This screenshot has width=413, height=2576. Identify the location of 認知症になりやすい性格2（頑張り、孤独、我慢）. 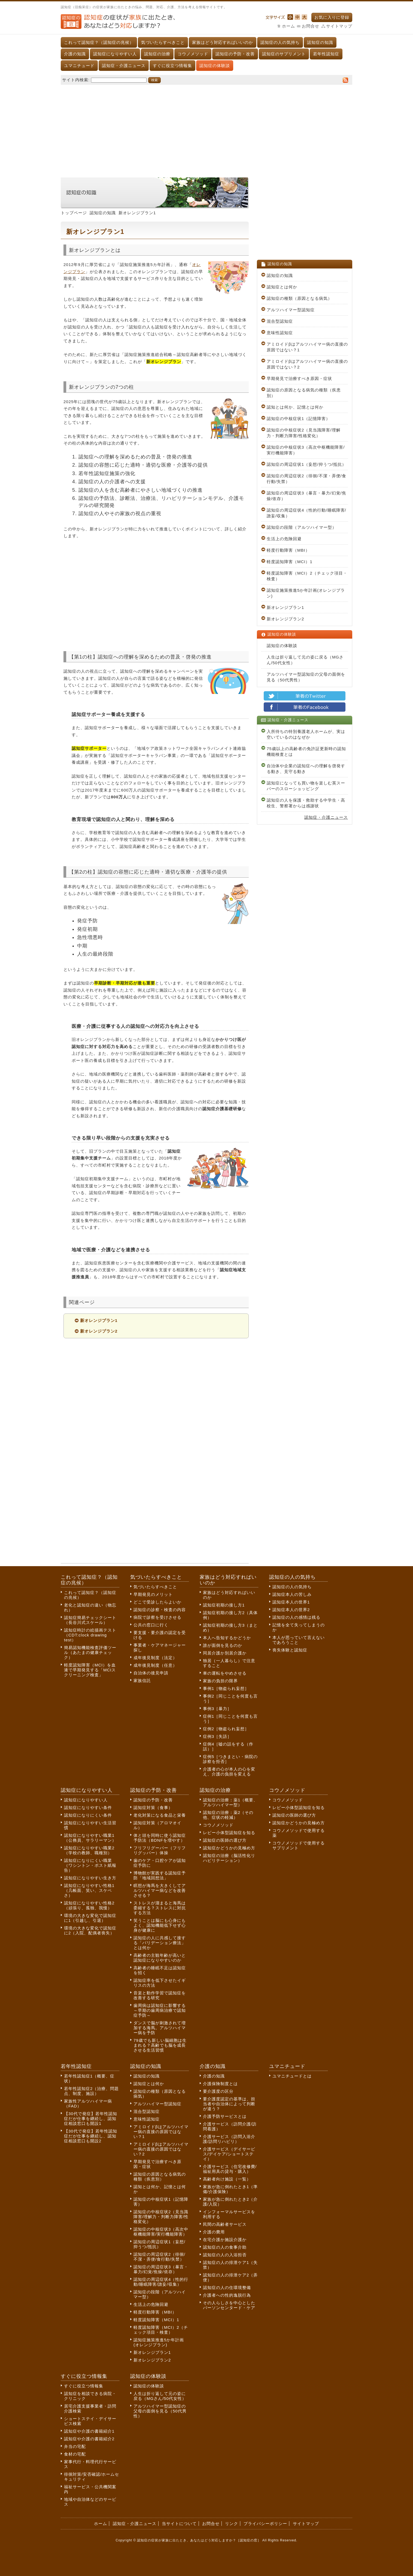
(89, 1905).